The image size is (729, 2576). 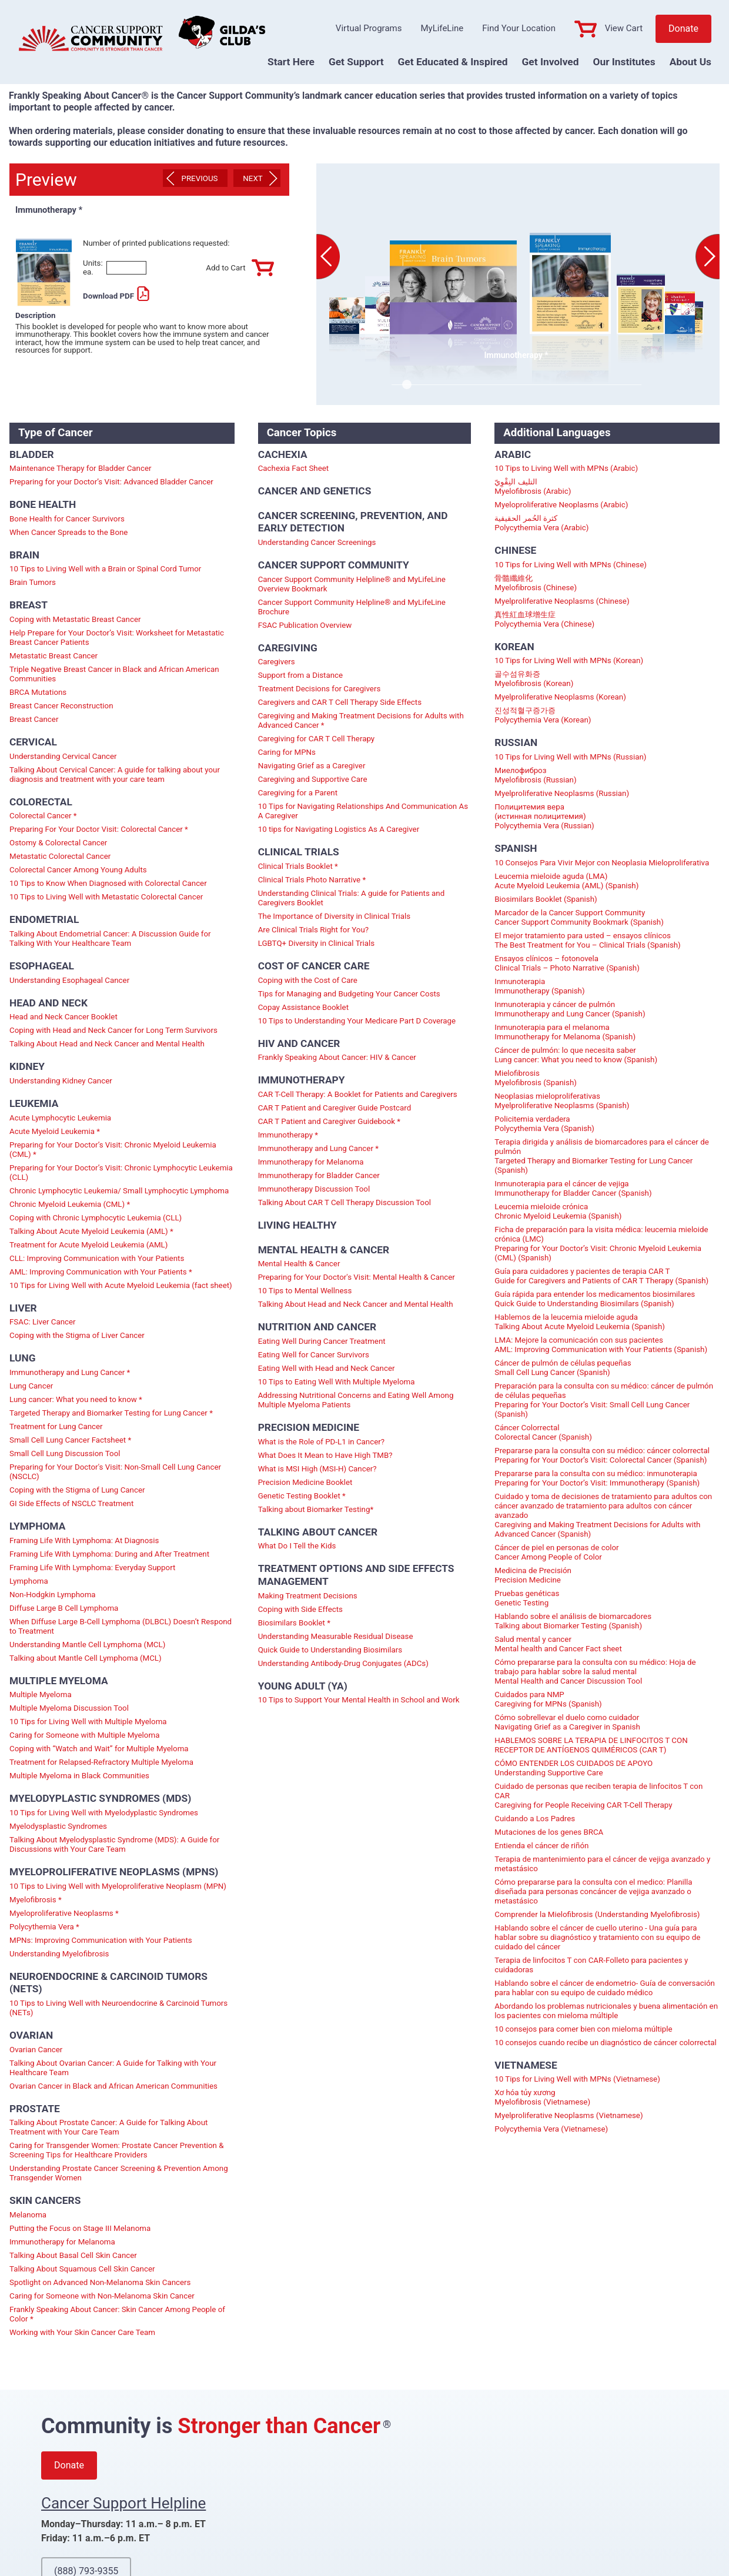 I want to click on Understanding Antibody-Drug Conjugates (ADCs), so click(x=343, y=1663).